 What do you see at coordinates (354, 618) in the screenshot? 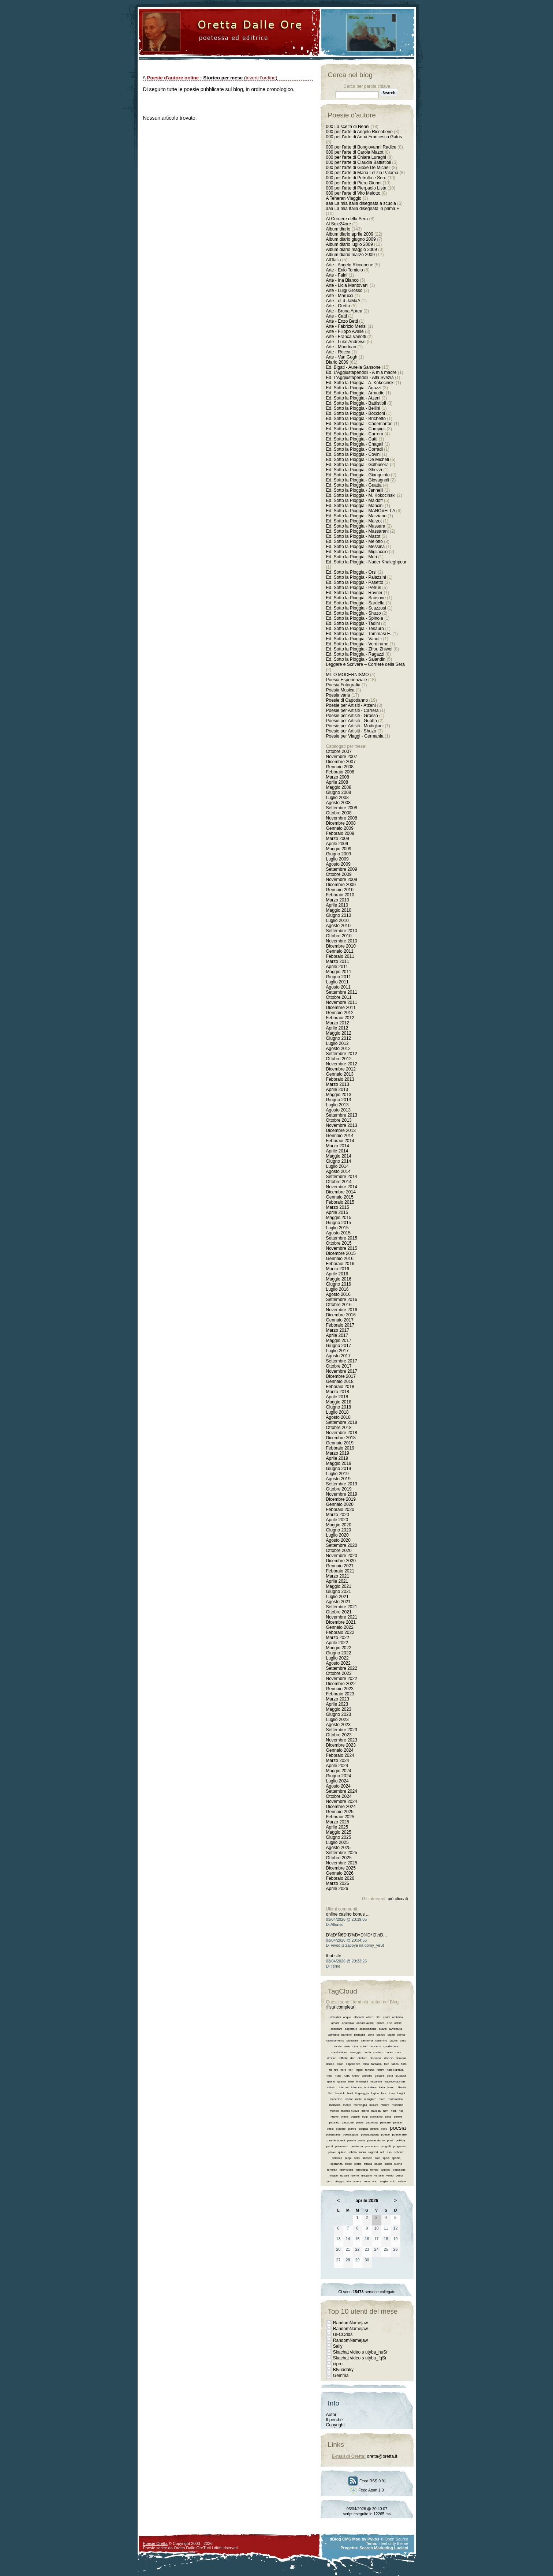
I see `Ed. Sotto la Pioggia - Spinola` at bounding box center [354, 618].